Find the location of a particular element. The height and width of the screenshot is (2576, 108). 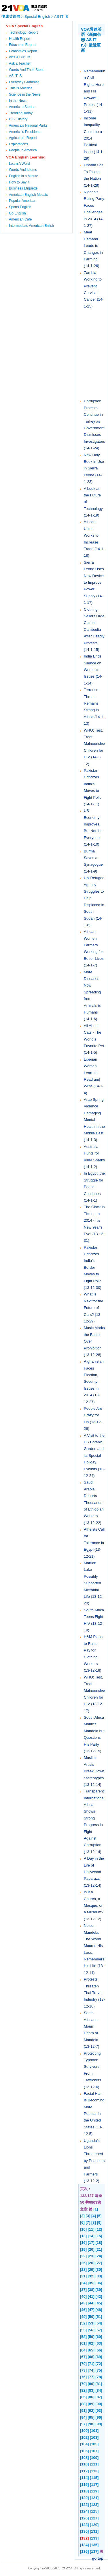

[119] is located at coordinates (94, 2491).